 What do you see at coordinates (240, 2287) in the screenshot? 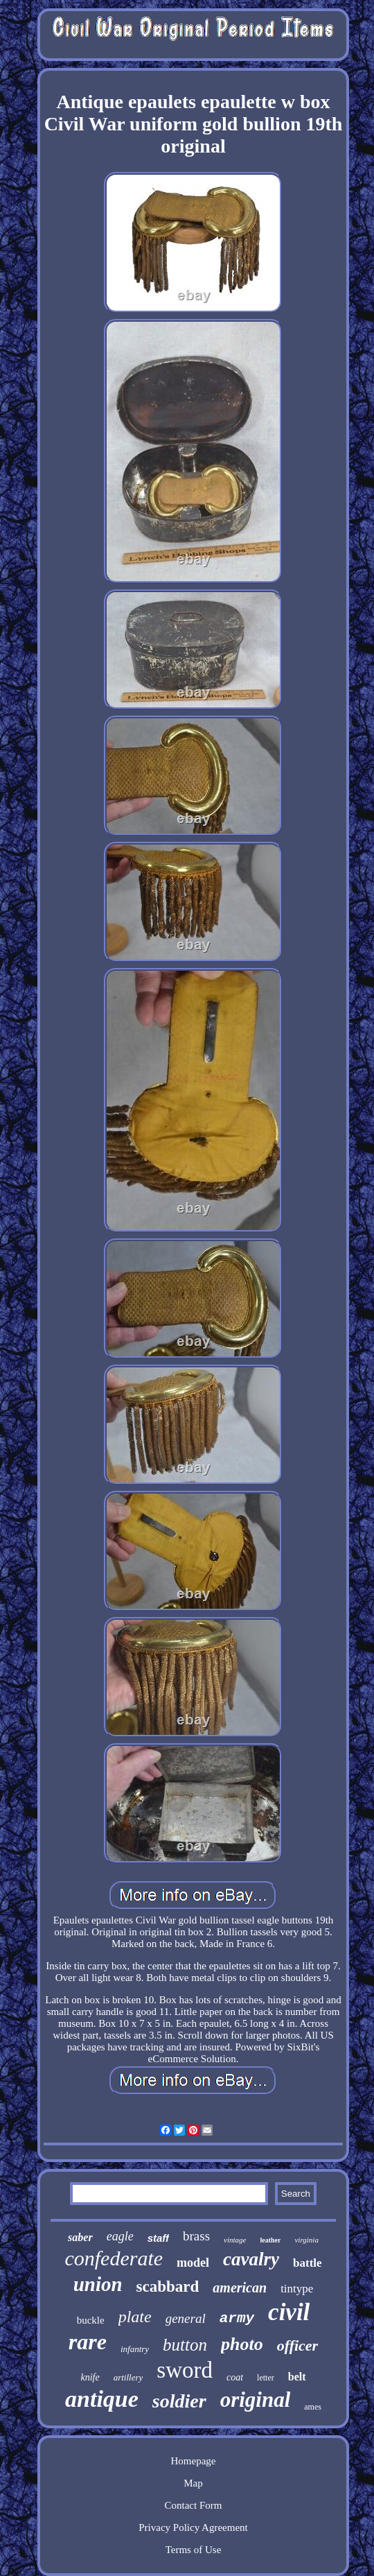
I see `american` at bounding box center [240, 2287].